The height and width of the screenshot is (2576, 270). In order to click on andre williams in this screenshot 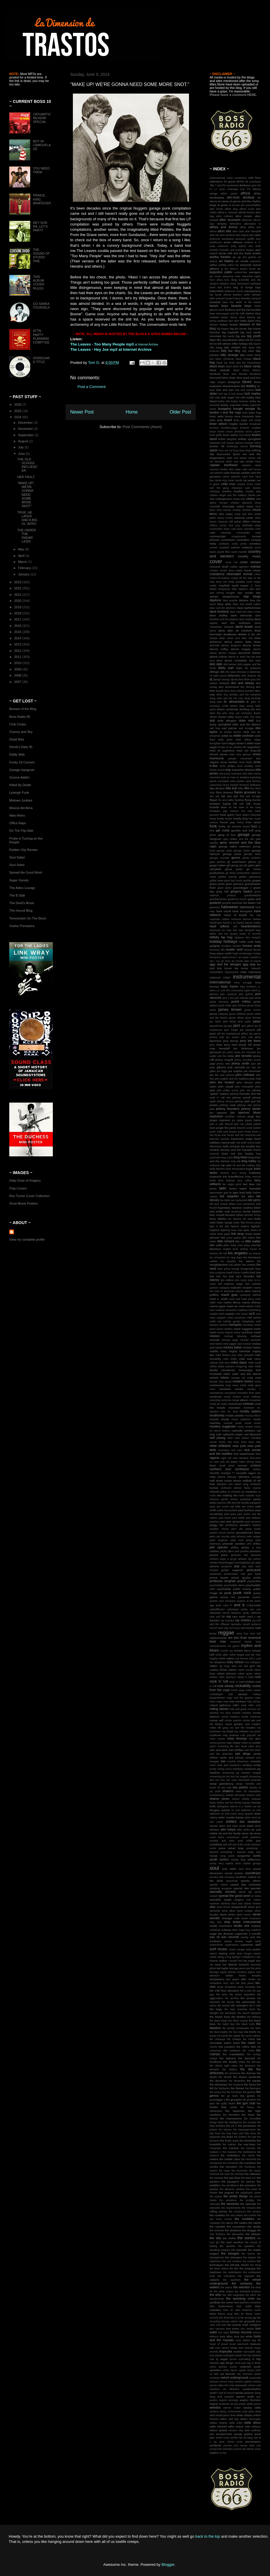, I will do `click(233, 242)`.